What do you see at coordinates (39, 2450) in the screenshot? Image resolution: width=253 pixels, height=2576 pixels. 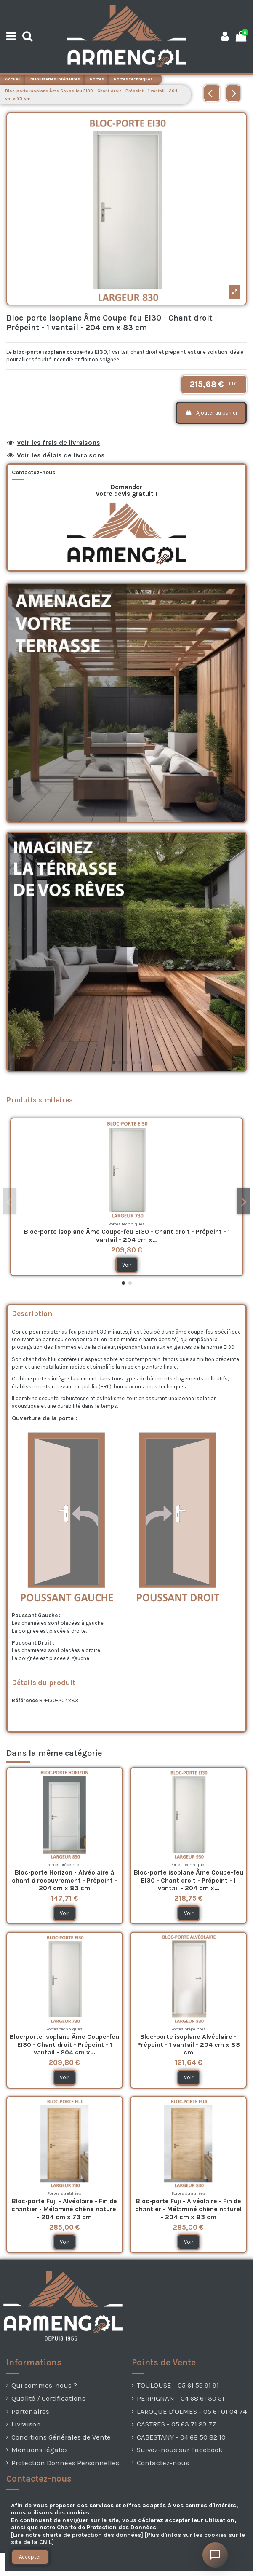 I see `Mentions légales` at bounding box center [39, 2450].